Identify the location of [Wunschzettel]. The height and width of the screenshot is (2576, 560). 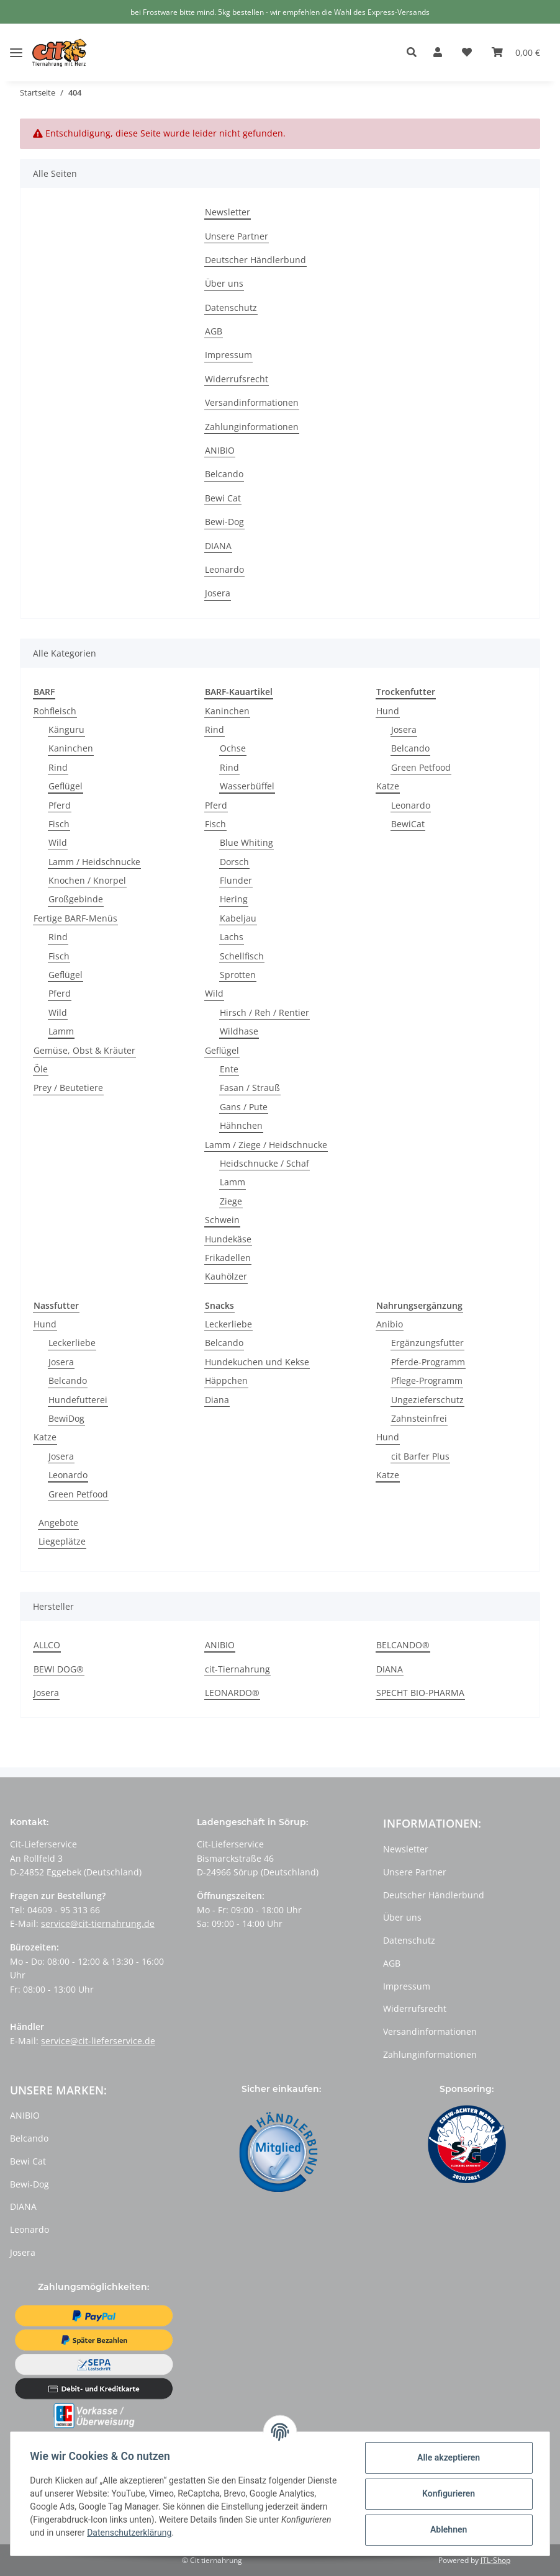
(467, 53).